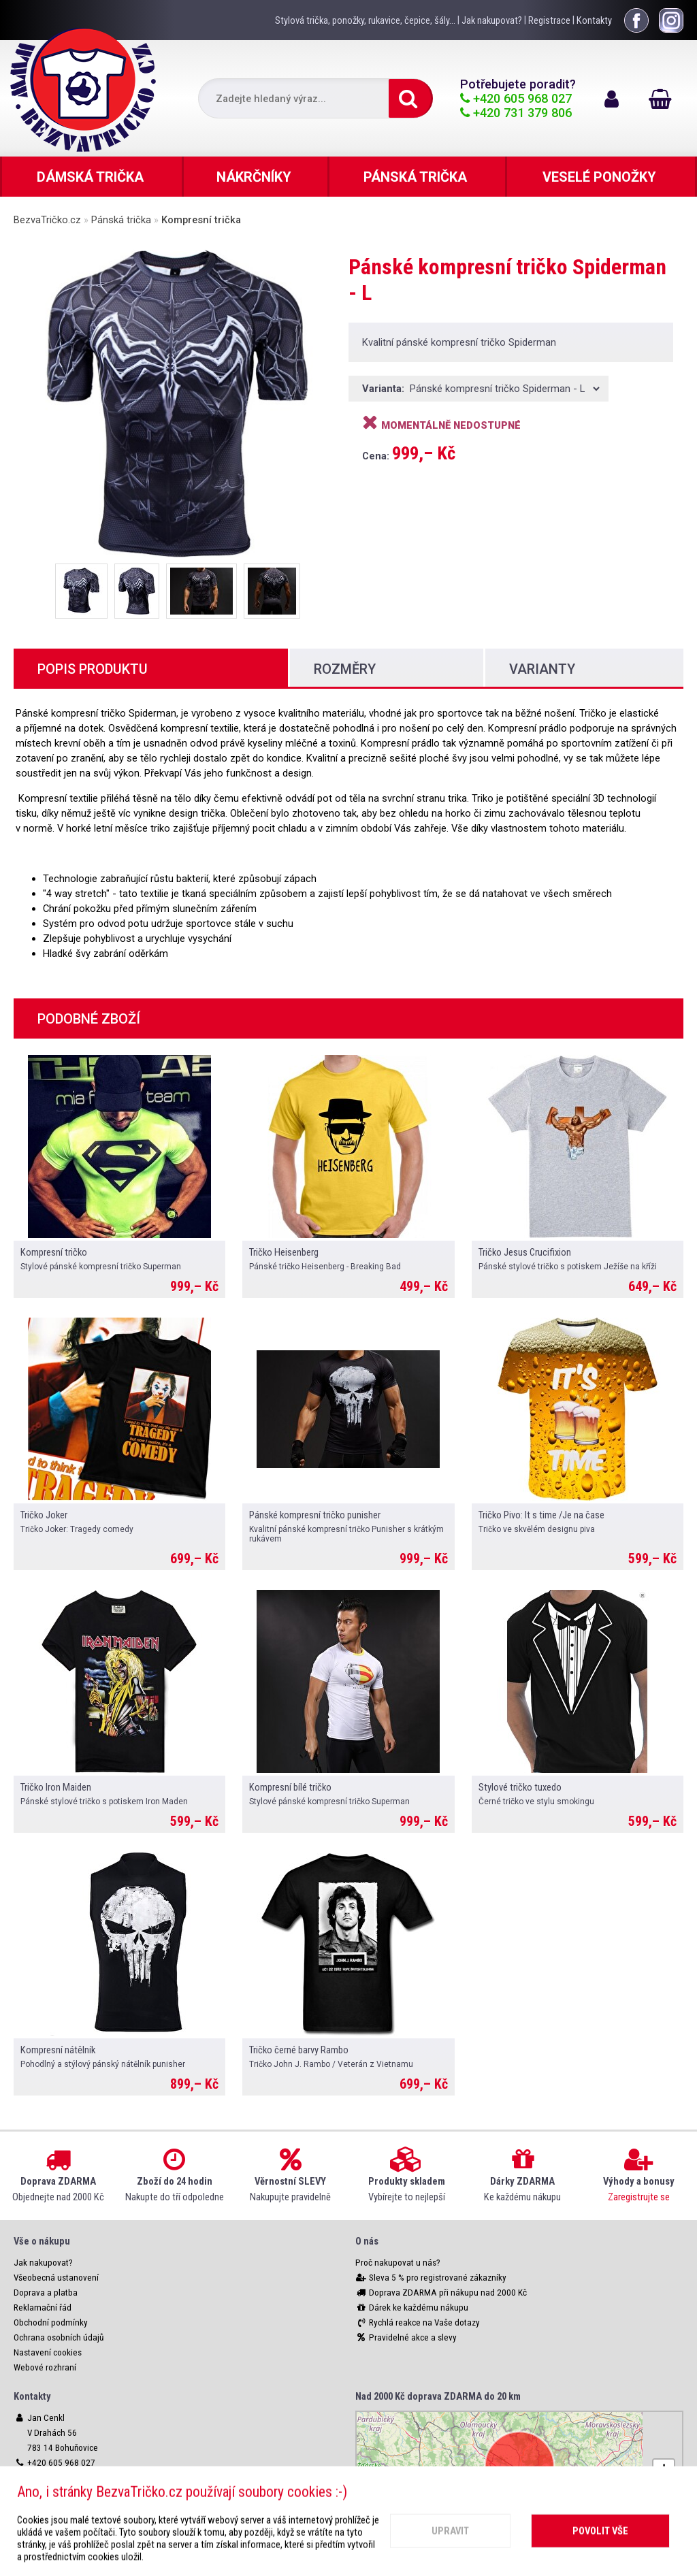 This screenshot has width=697, height=2576. I want to click on Pánská trička, so click(121, 220).